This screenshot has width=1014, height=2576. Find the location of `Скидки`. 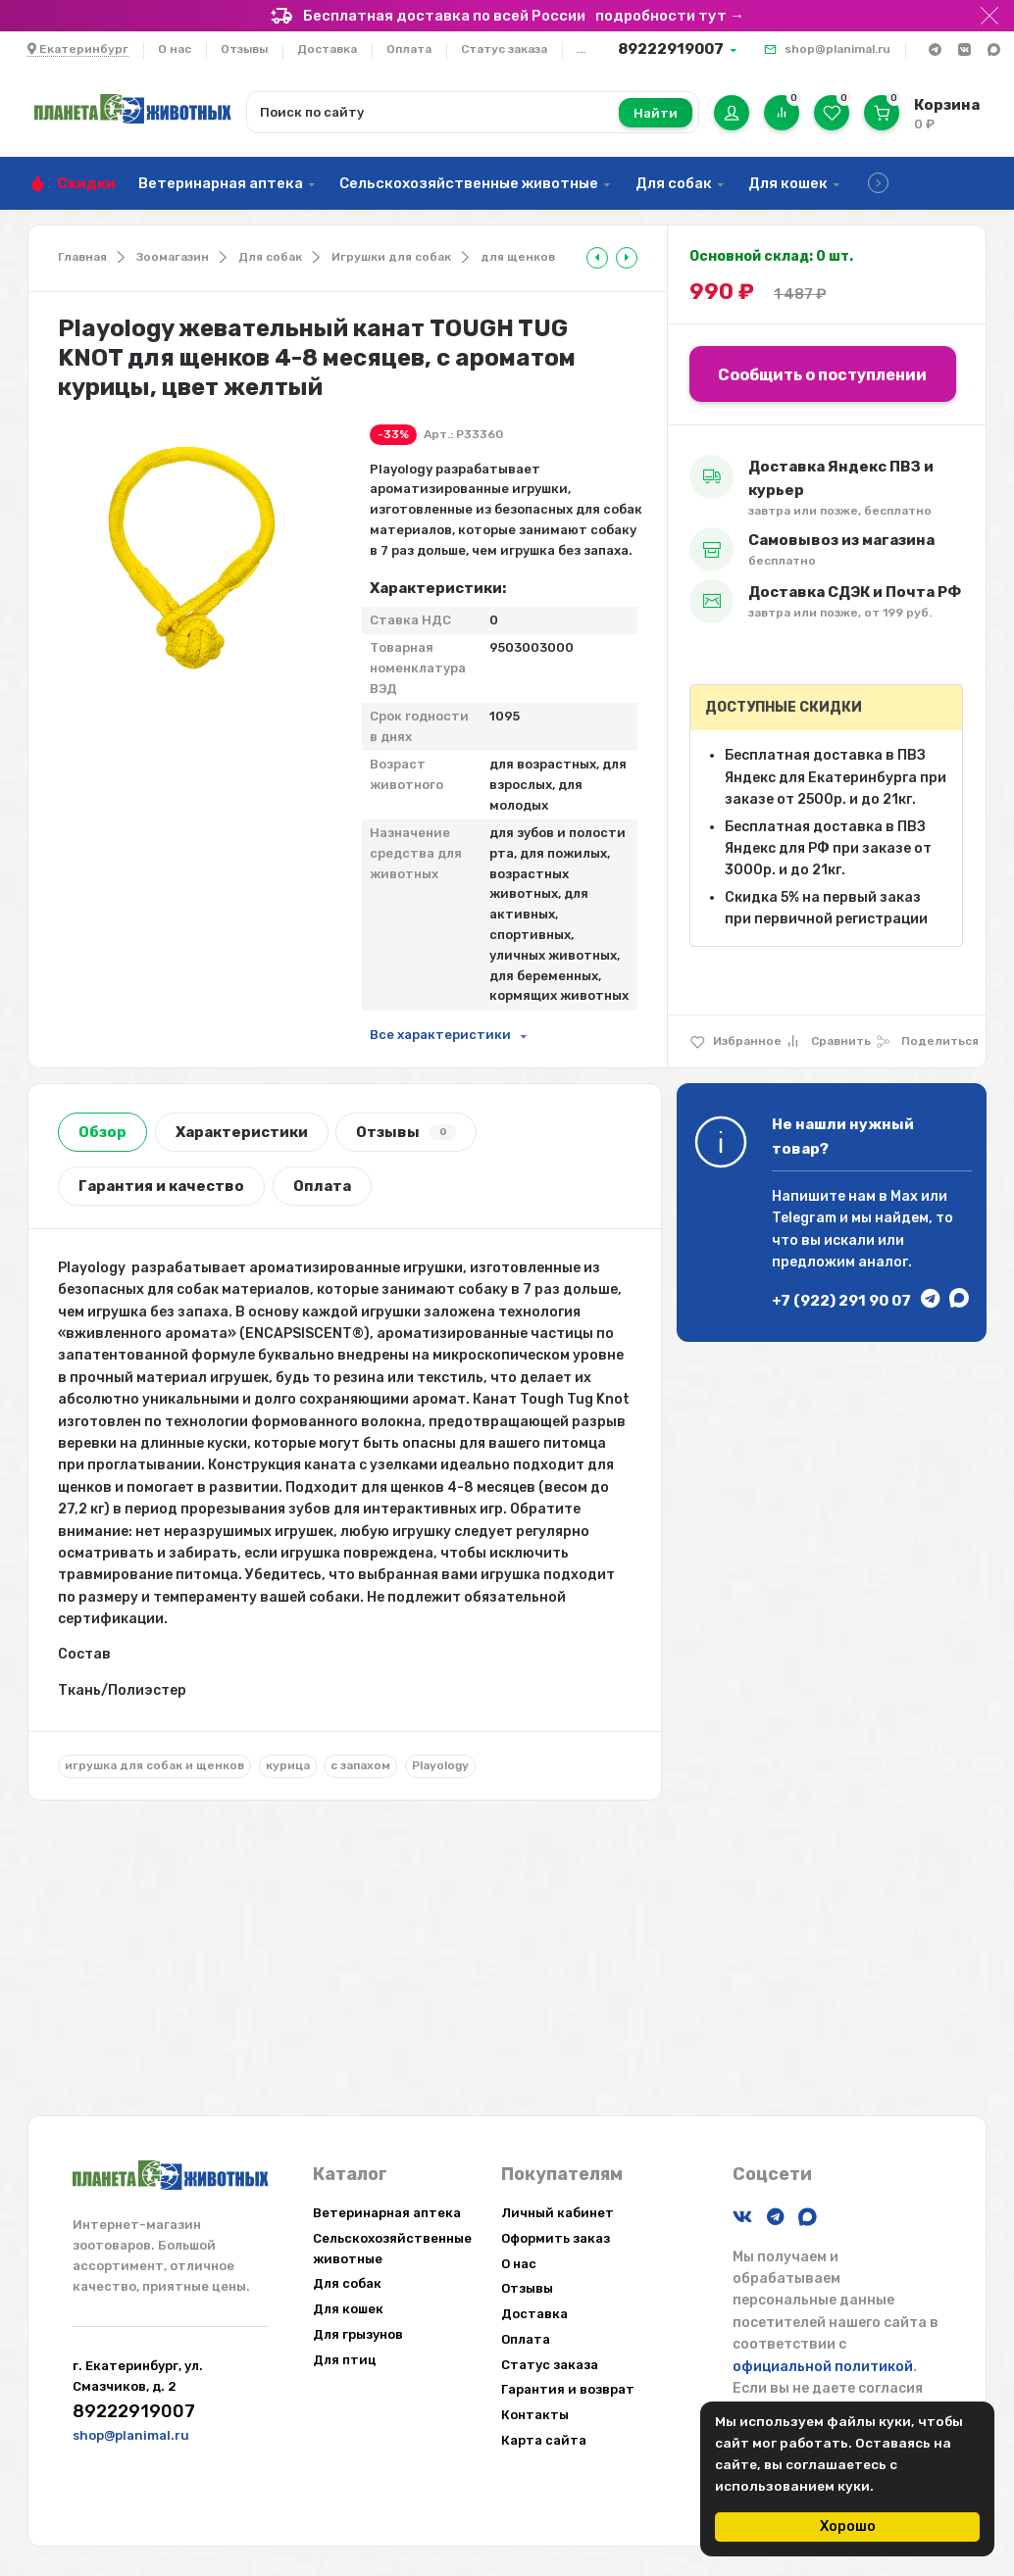

Скидки is located at coordinates (86, 183).